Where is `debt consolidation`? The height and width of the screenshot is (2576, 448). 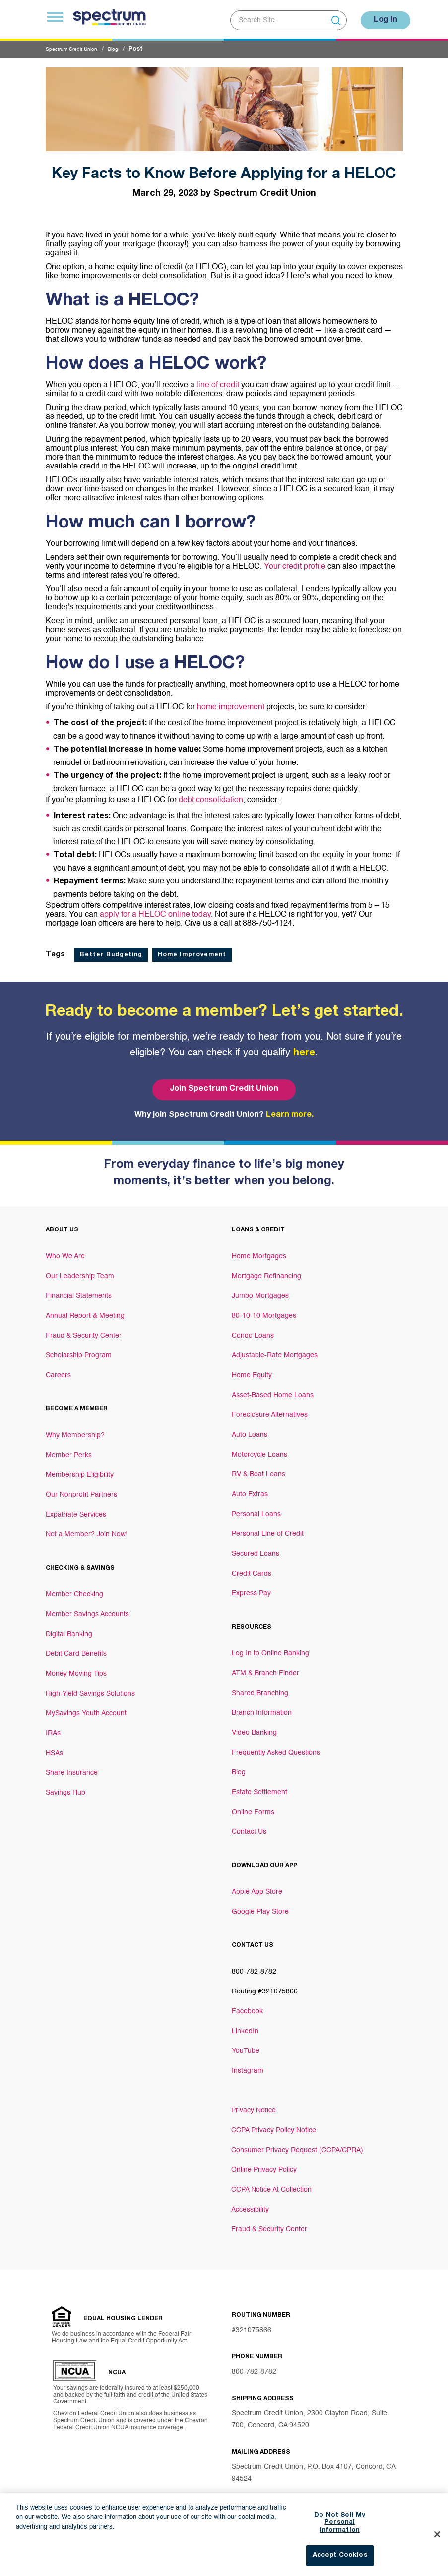 debt consolidation is located at coordinates (211, 795).